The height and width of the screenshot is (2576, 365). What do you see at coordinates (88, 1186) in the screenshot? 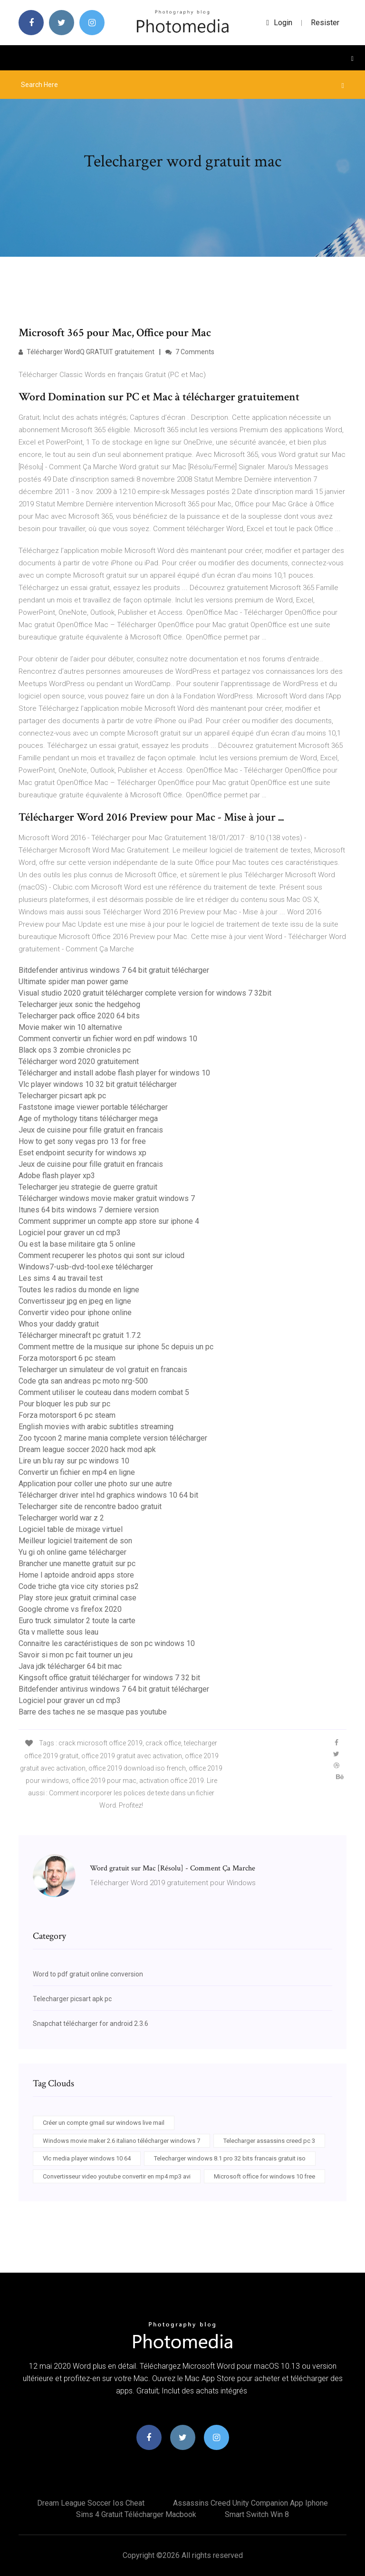
I see `Telecharger jeu strategie de guerre gratuit` at bounding box center [88, 1186].